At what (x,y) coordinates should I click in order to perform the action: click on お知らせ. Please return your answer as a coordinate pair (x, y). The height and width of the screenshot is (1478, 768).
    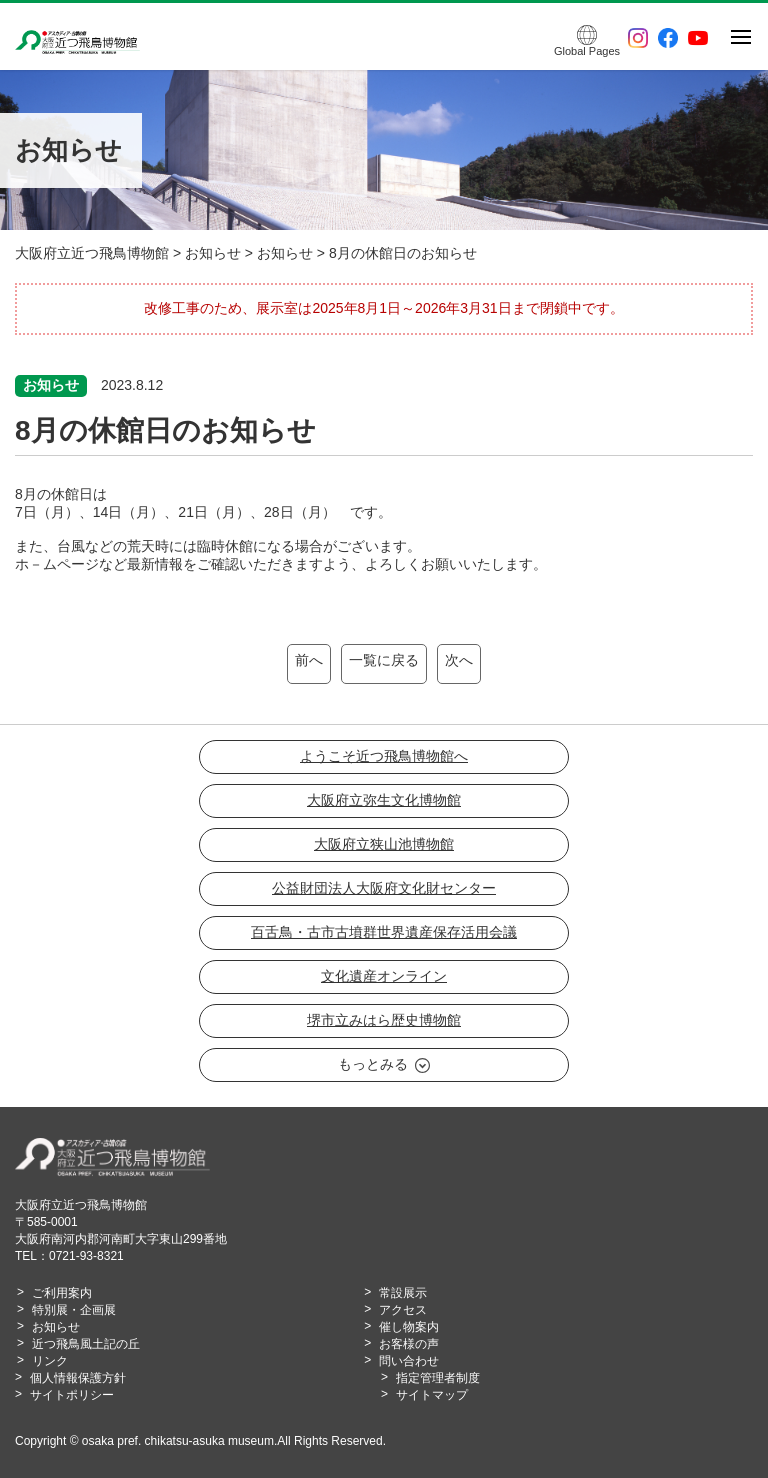
    Looking at the image, I should click on (56, 1327).